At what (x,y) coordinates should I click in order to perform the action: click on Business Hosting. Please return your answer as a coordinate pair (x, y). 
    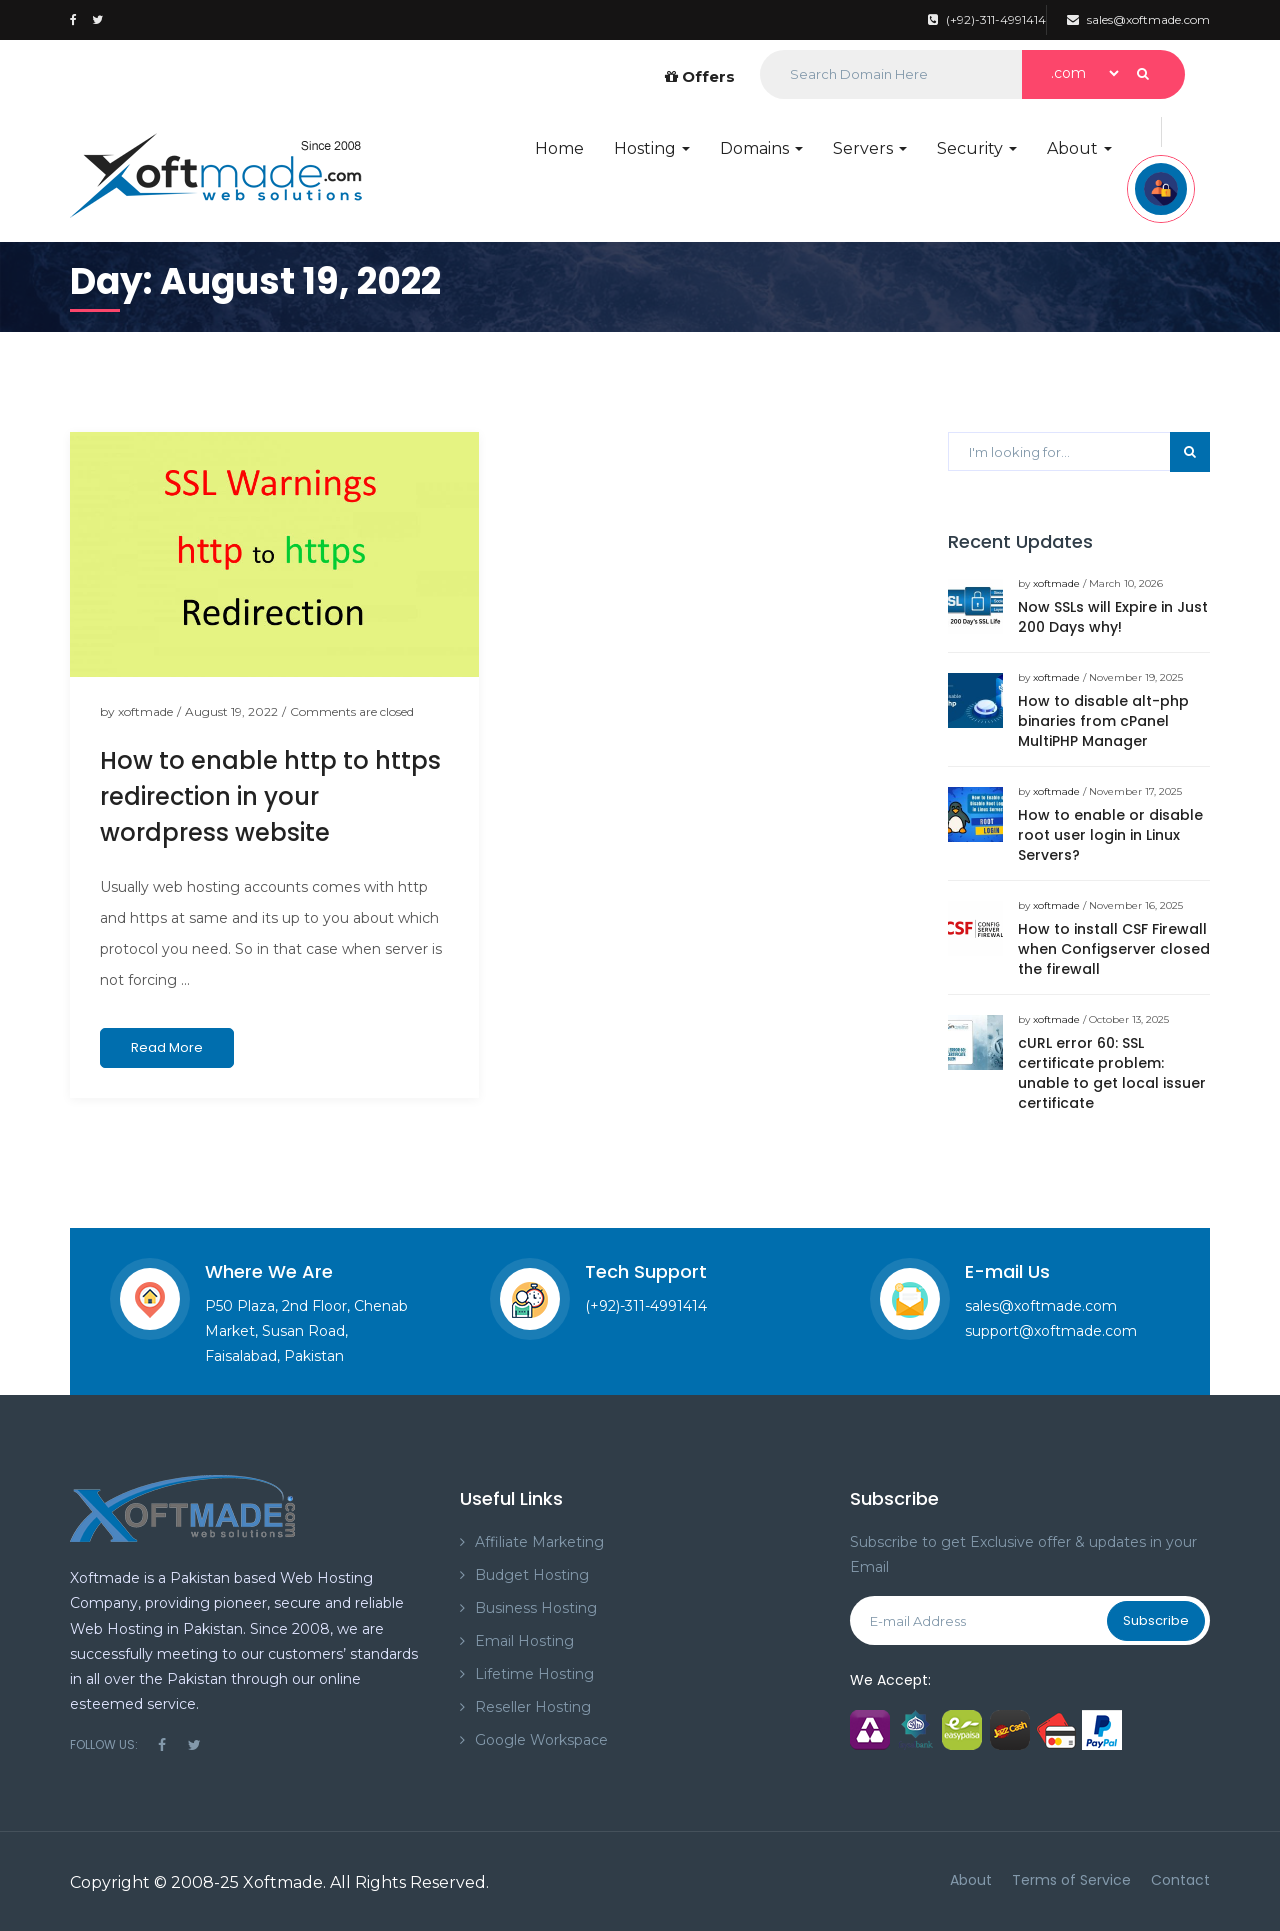
    Looking at the image, I should click on (536, 1608).